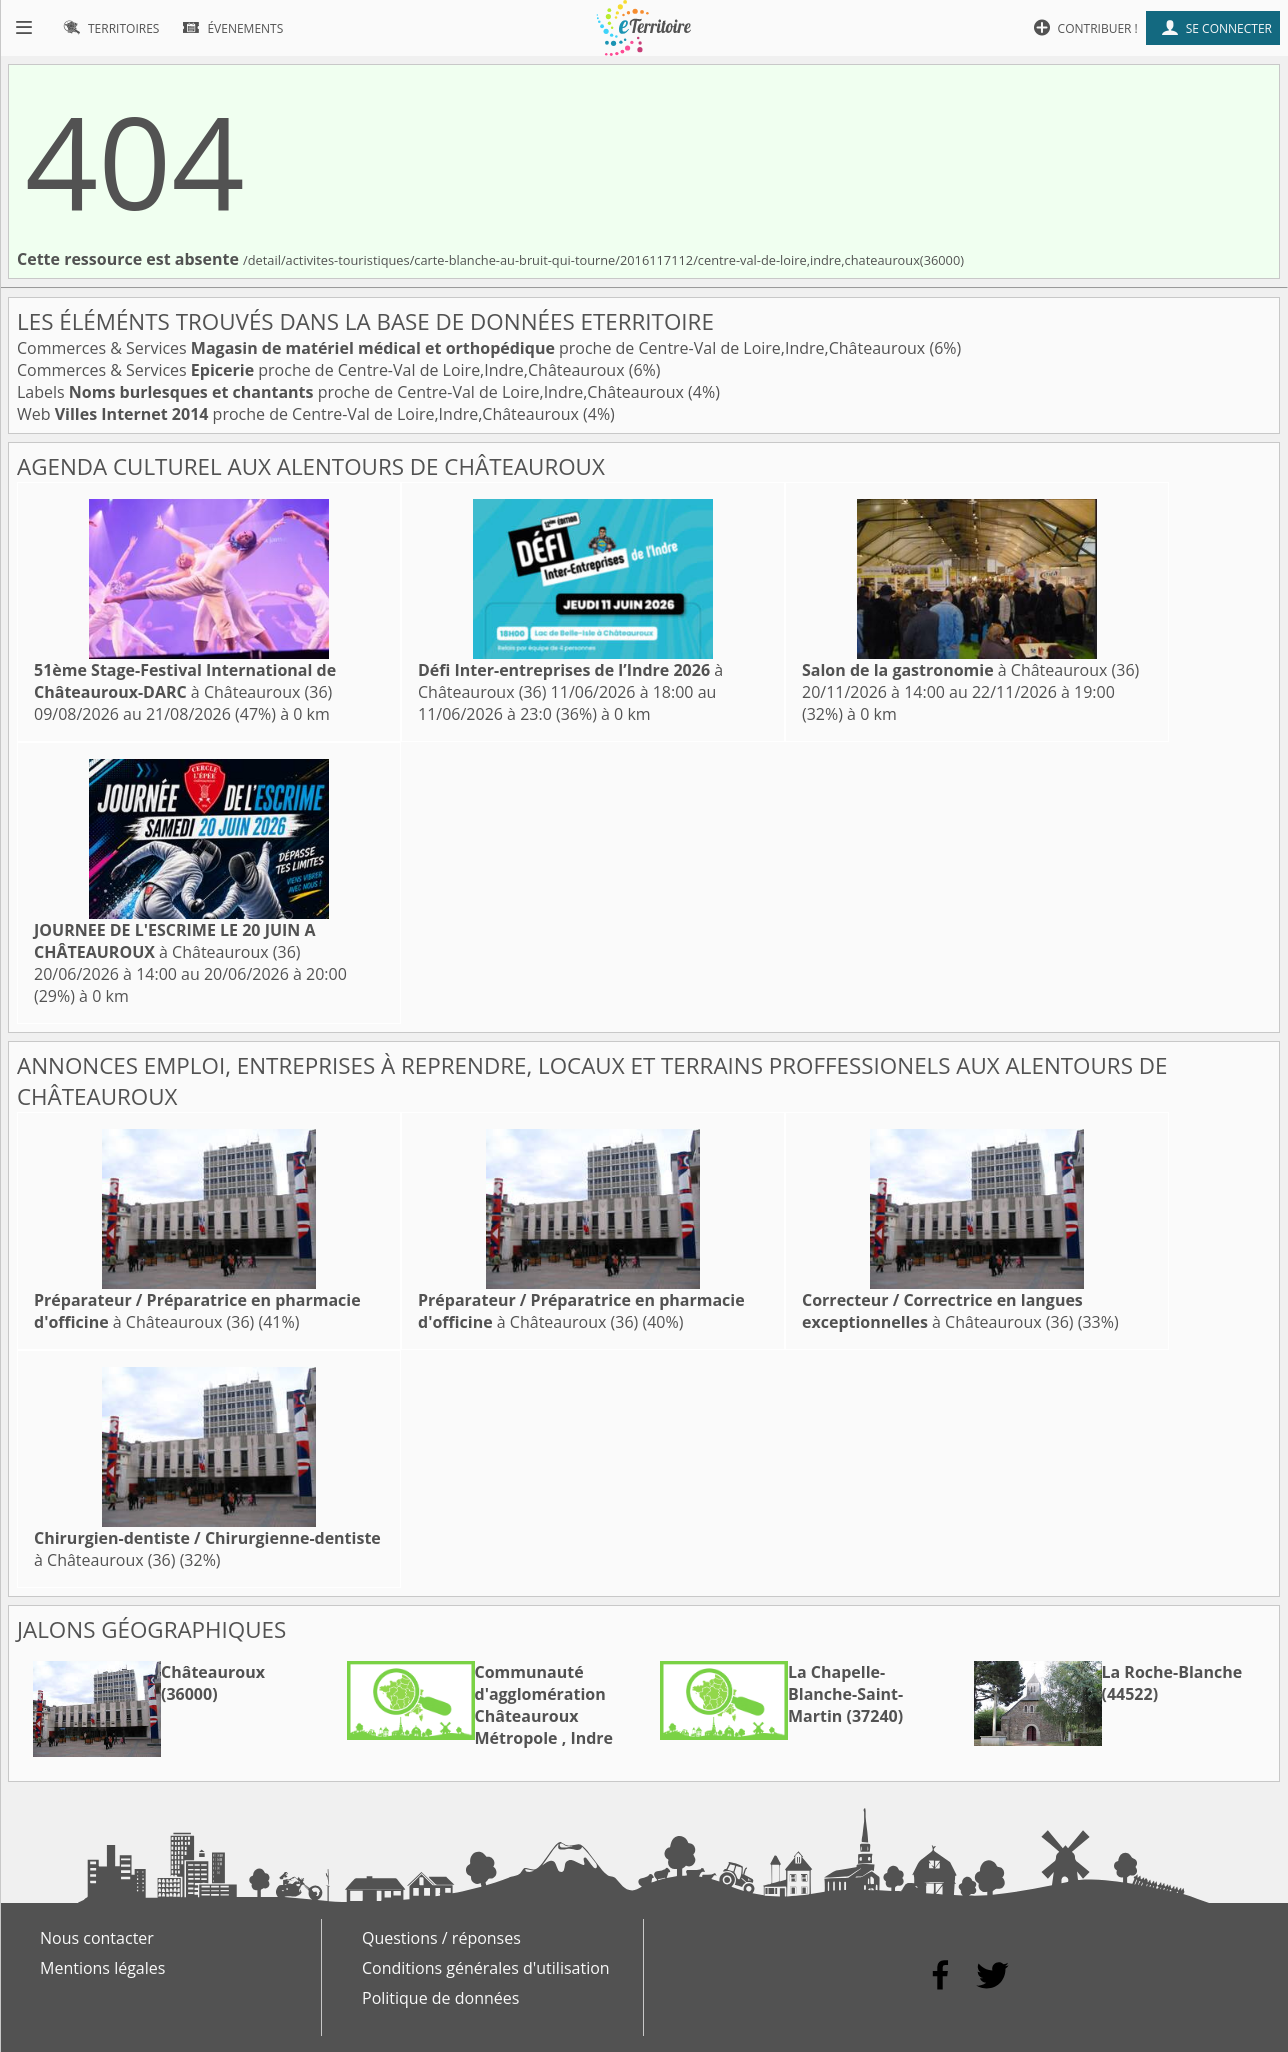 This screenshot has height=2052, width=1288. What do you see at coordinates (185, 681) in the screenshot?
I see `à Châteauroux (36)` at bounding box center [185, 681].